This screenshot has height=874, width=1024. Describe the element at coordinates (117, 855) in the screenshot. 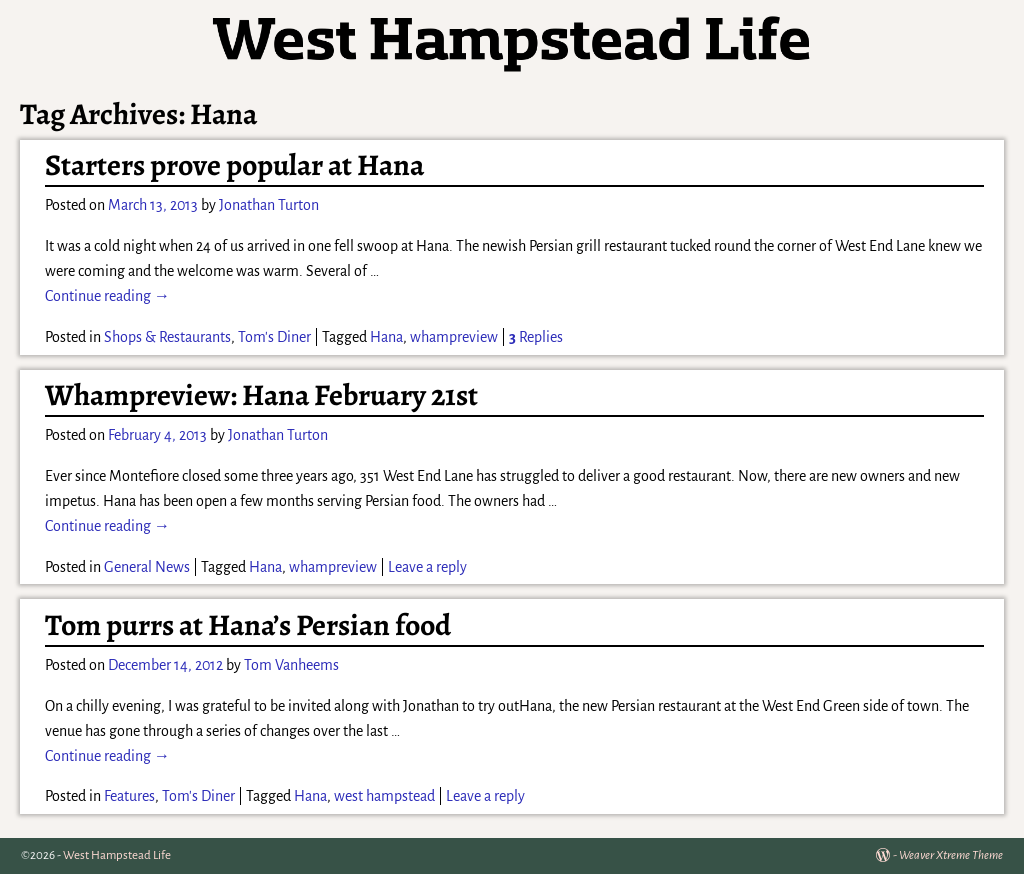

I see `West Hampstead Life` at that location.